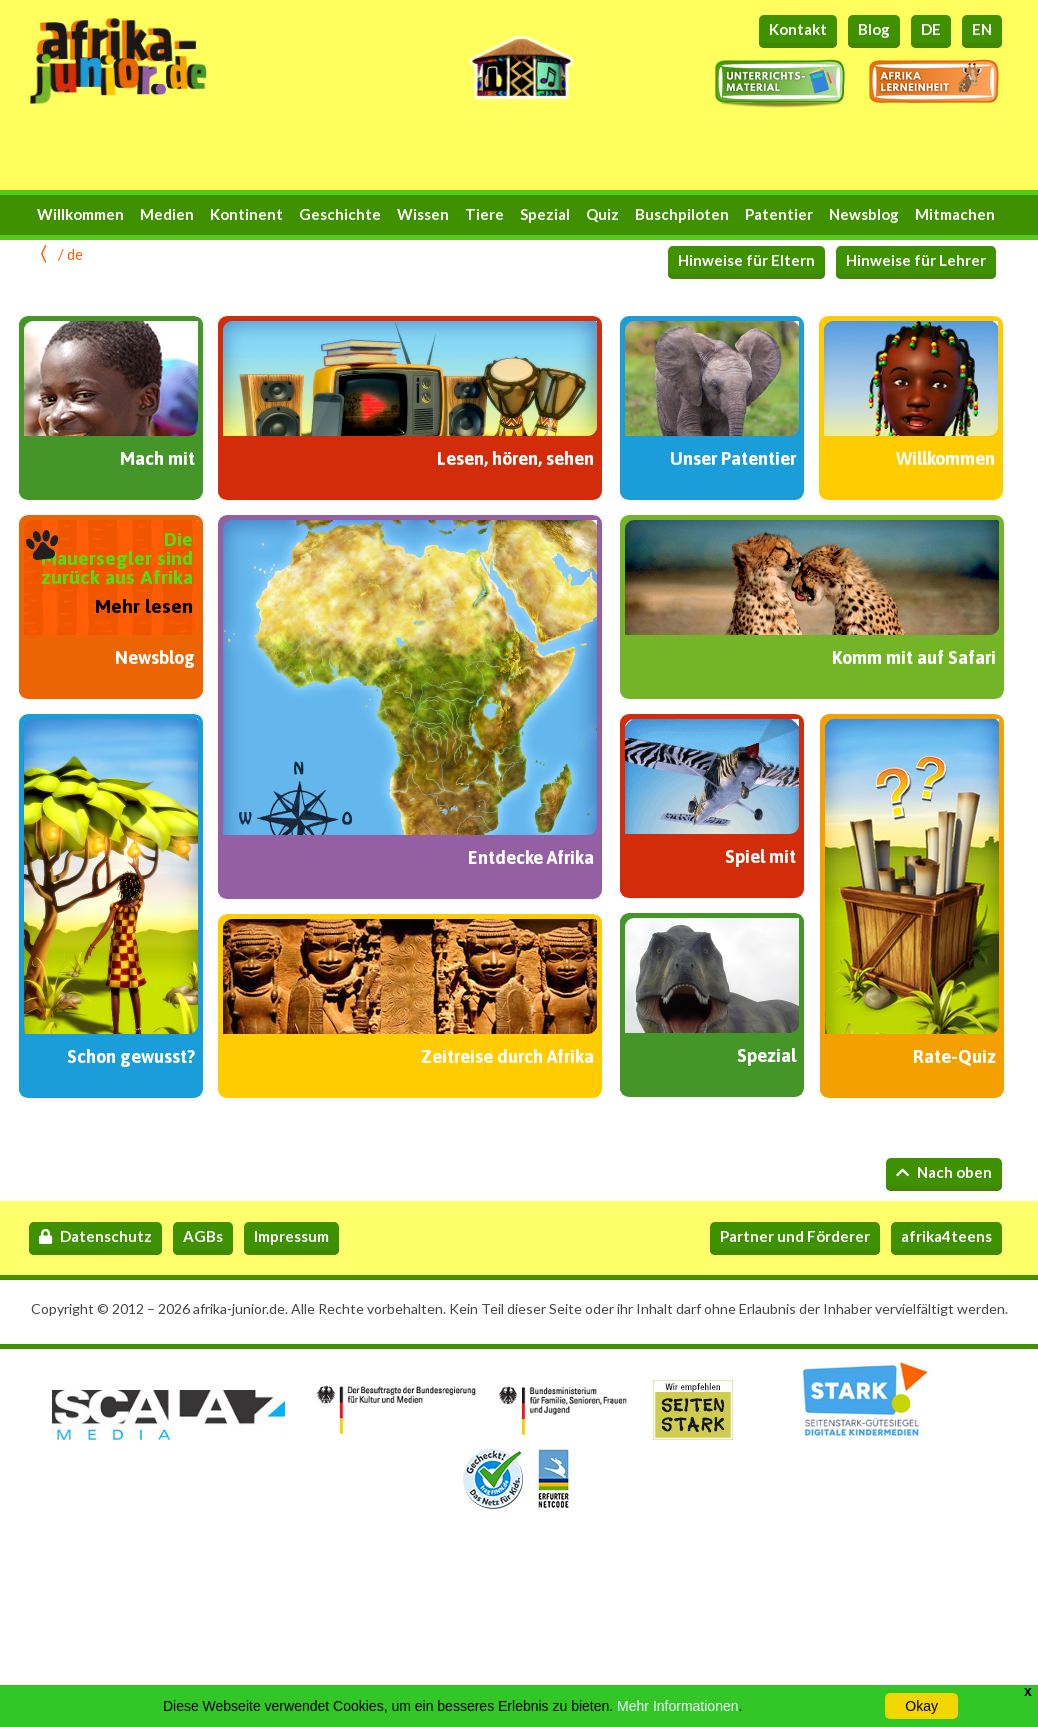  What do you see at coordinates (746, 260) in the screenshot?
I see `Hinweise für Eltern` at bounding box center [746, 260].